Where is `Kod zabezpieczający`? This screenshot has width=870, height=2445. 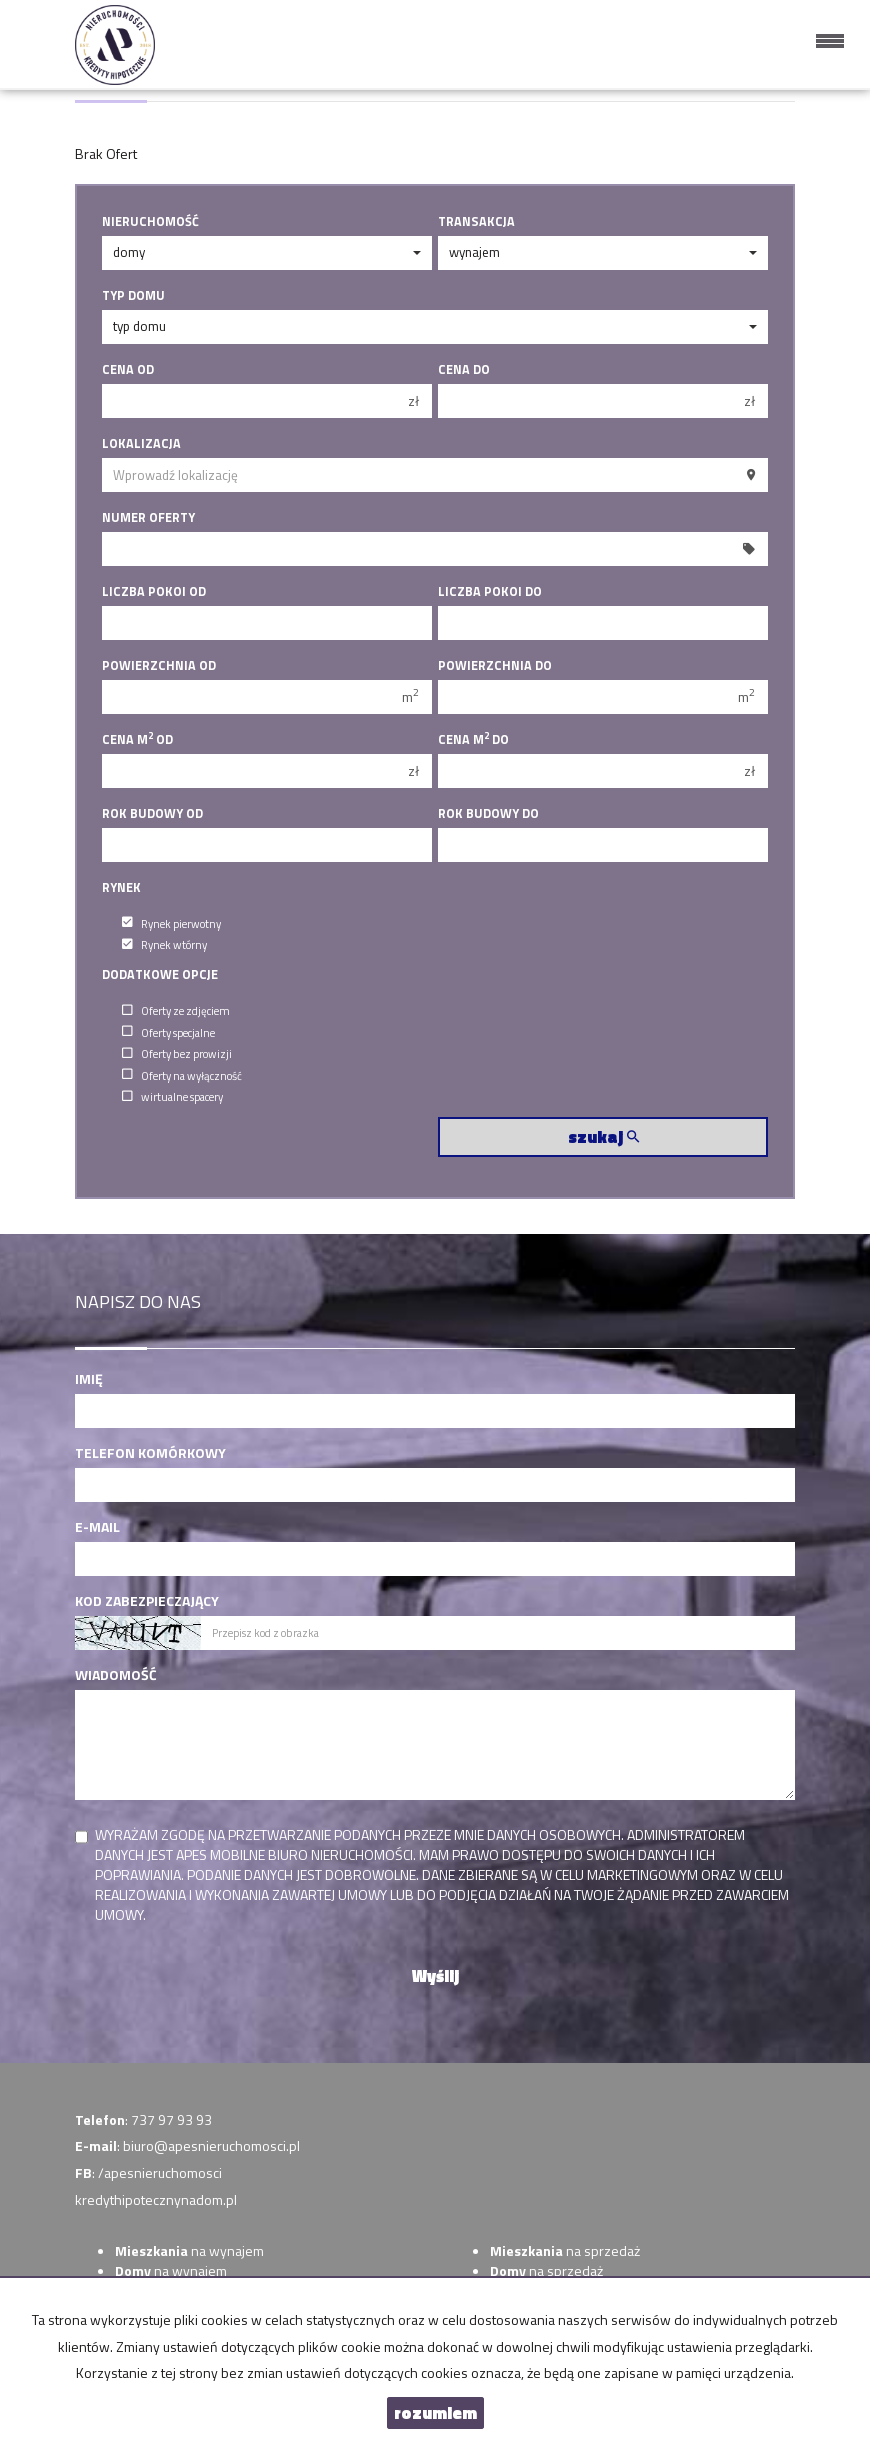 Kod zabezpieczający is located at coordinates (147, 1601).